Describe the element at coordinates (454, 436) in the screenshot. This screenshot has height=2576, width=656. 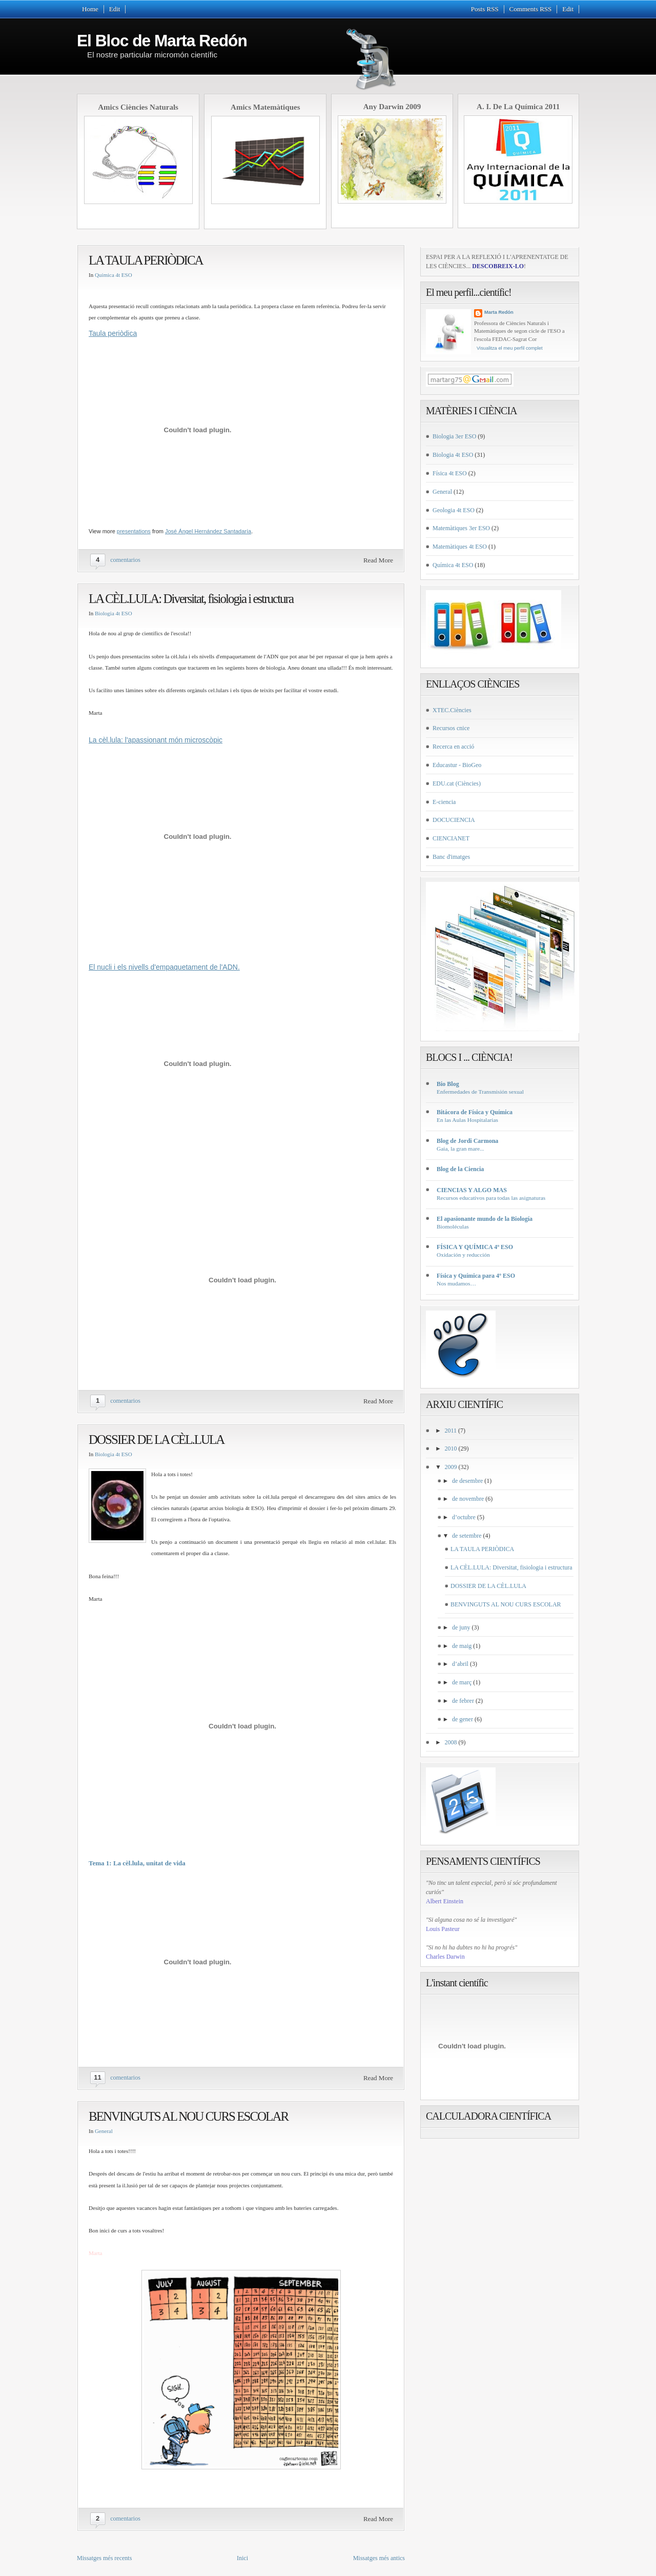
I see `Biologia 3er ESO` at that location.